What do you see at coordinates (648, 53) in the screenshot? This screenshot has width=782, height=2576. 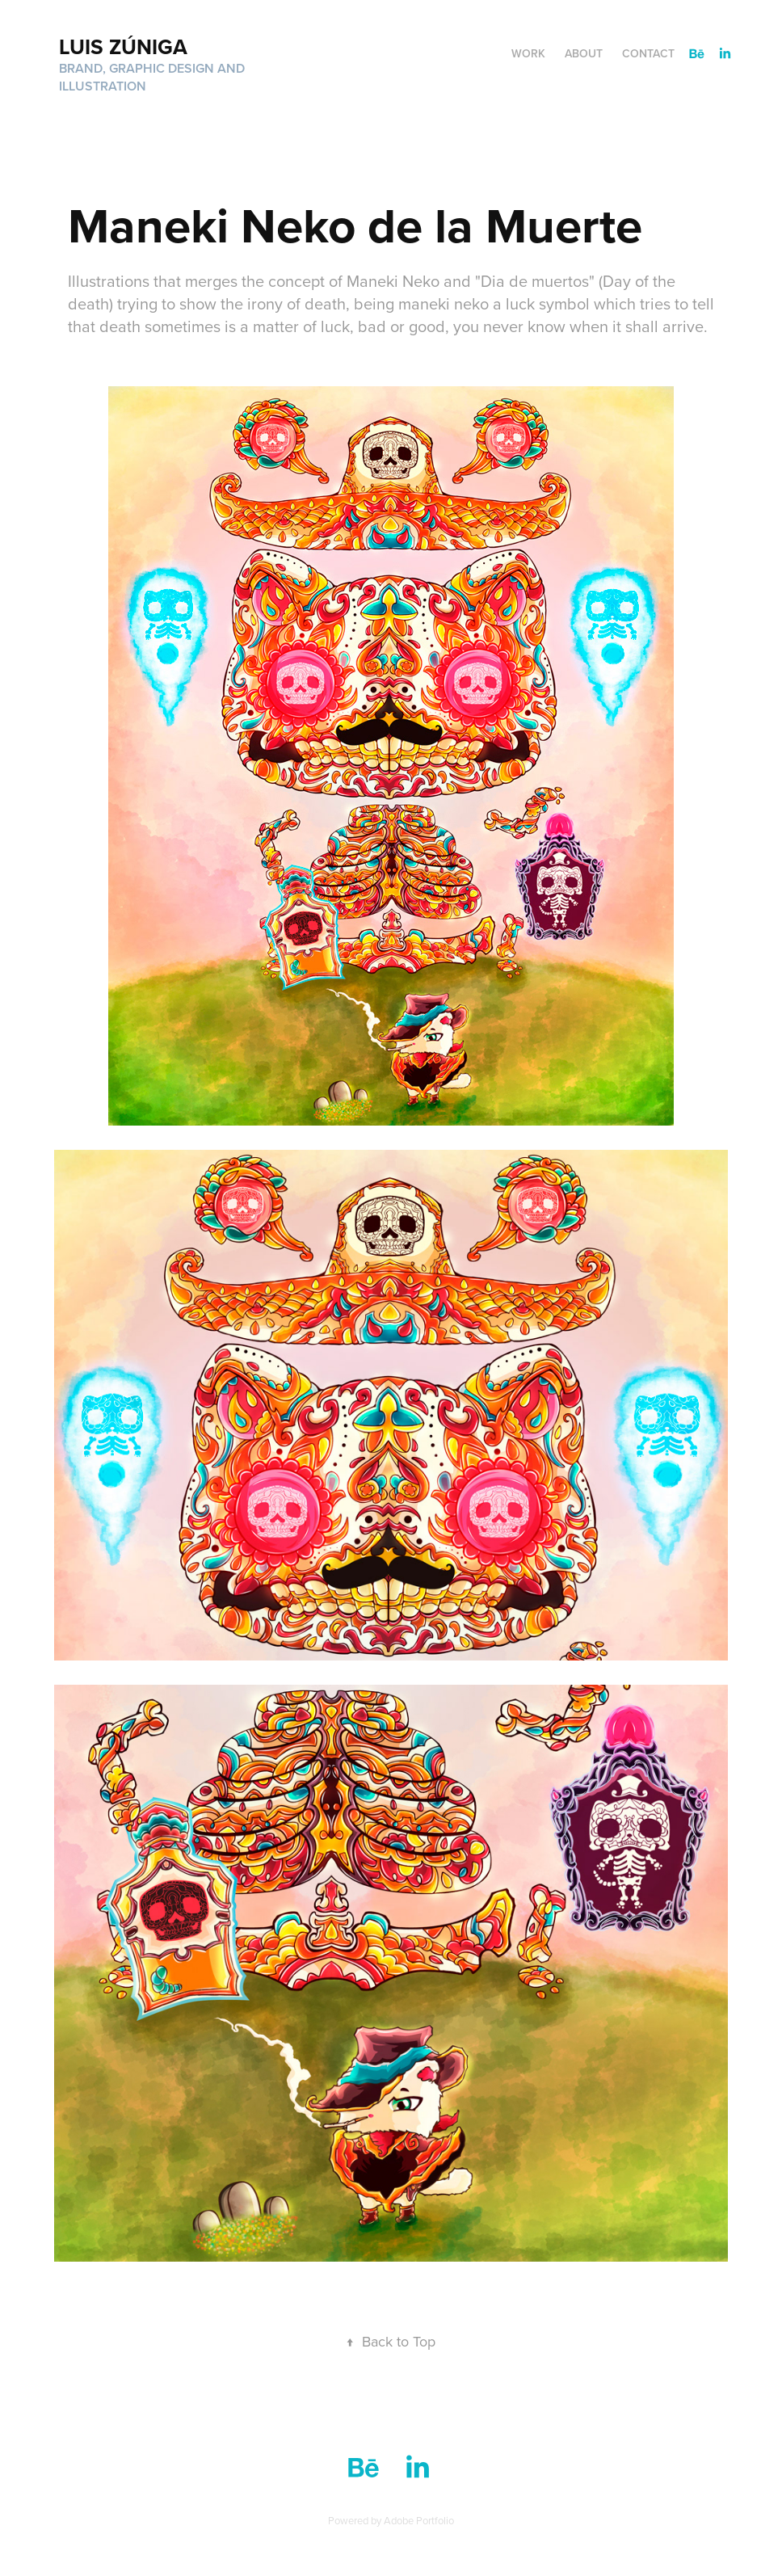 I see `Contact` at bounding box center [648, 53].